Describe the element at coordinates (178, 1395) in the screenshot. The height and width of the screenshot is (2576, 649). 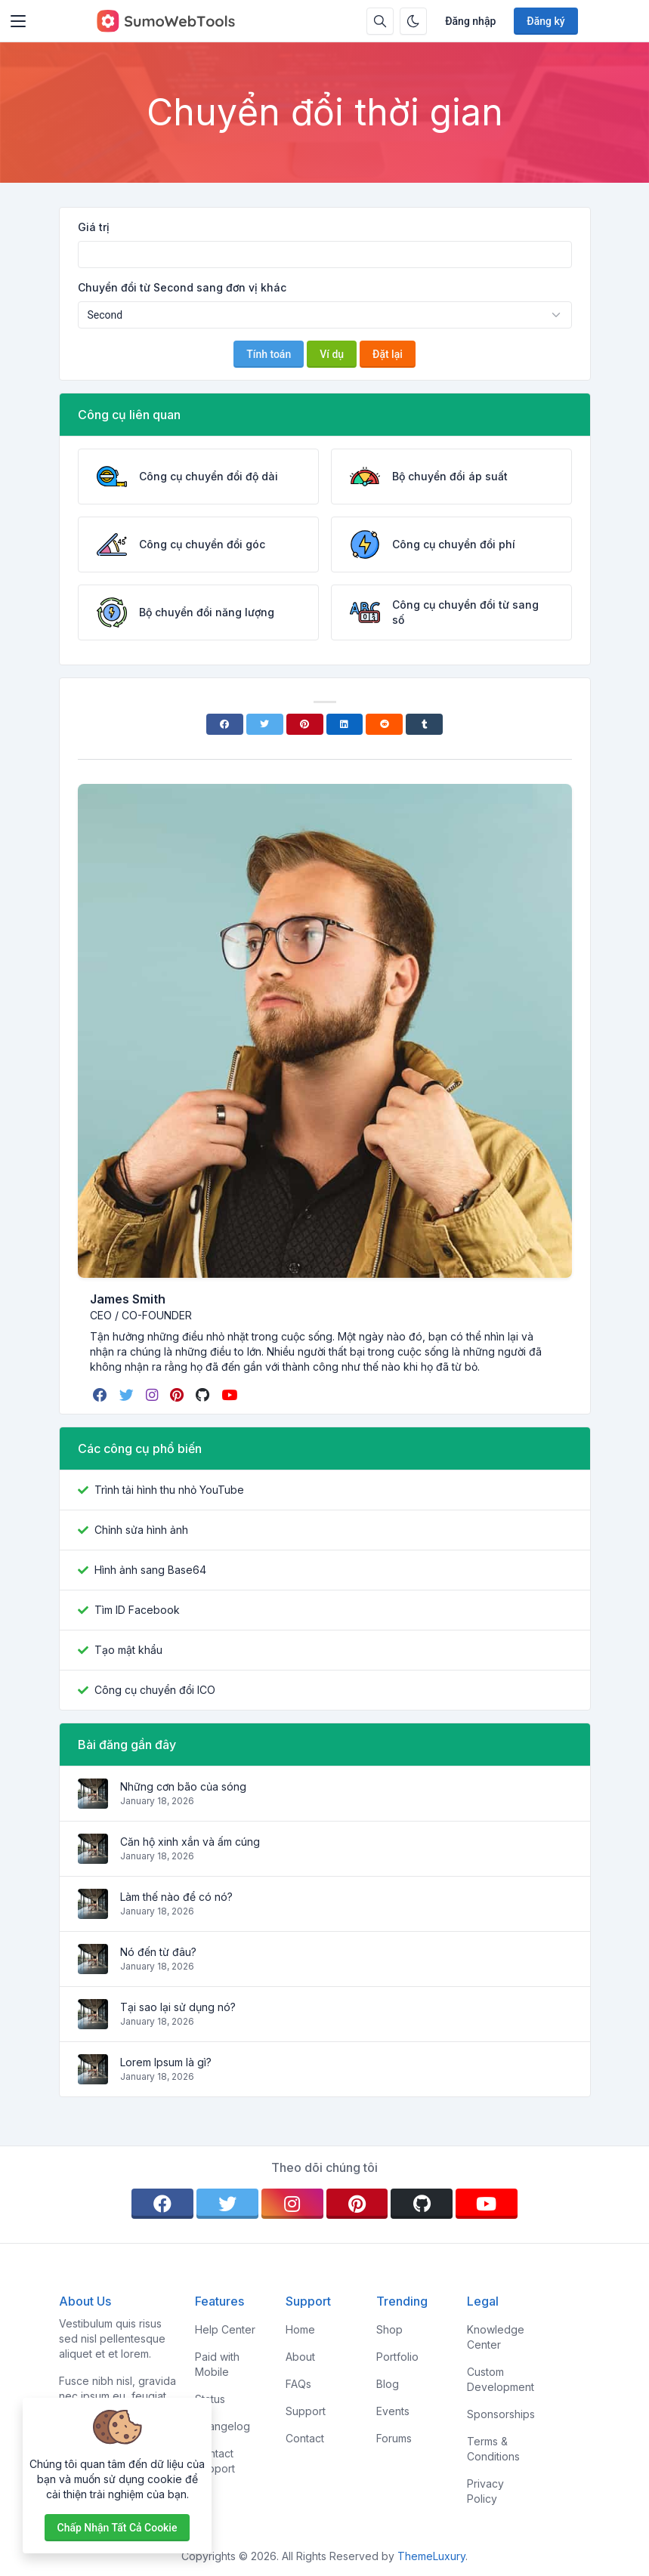
I see `[pinterest]` at that location.